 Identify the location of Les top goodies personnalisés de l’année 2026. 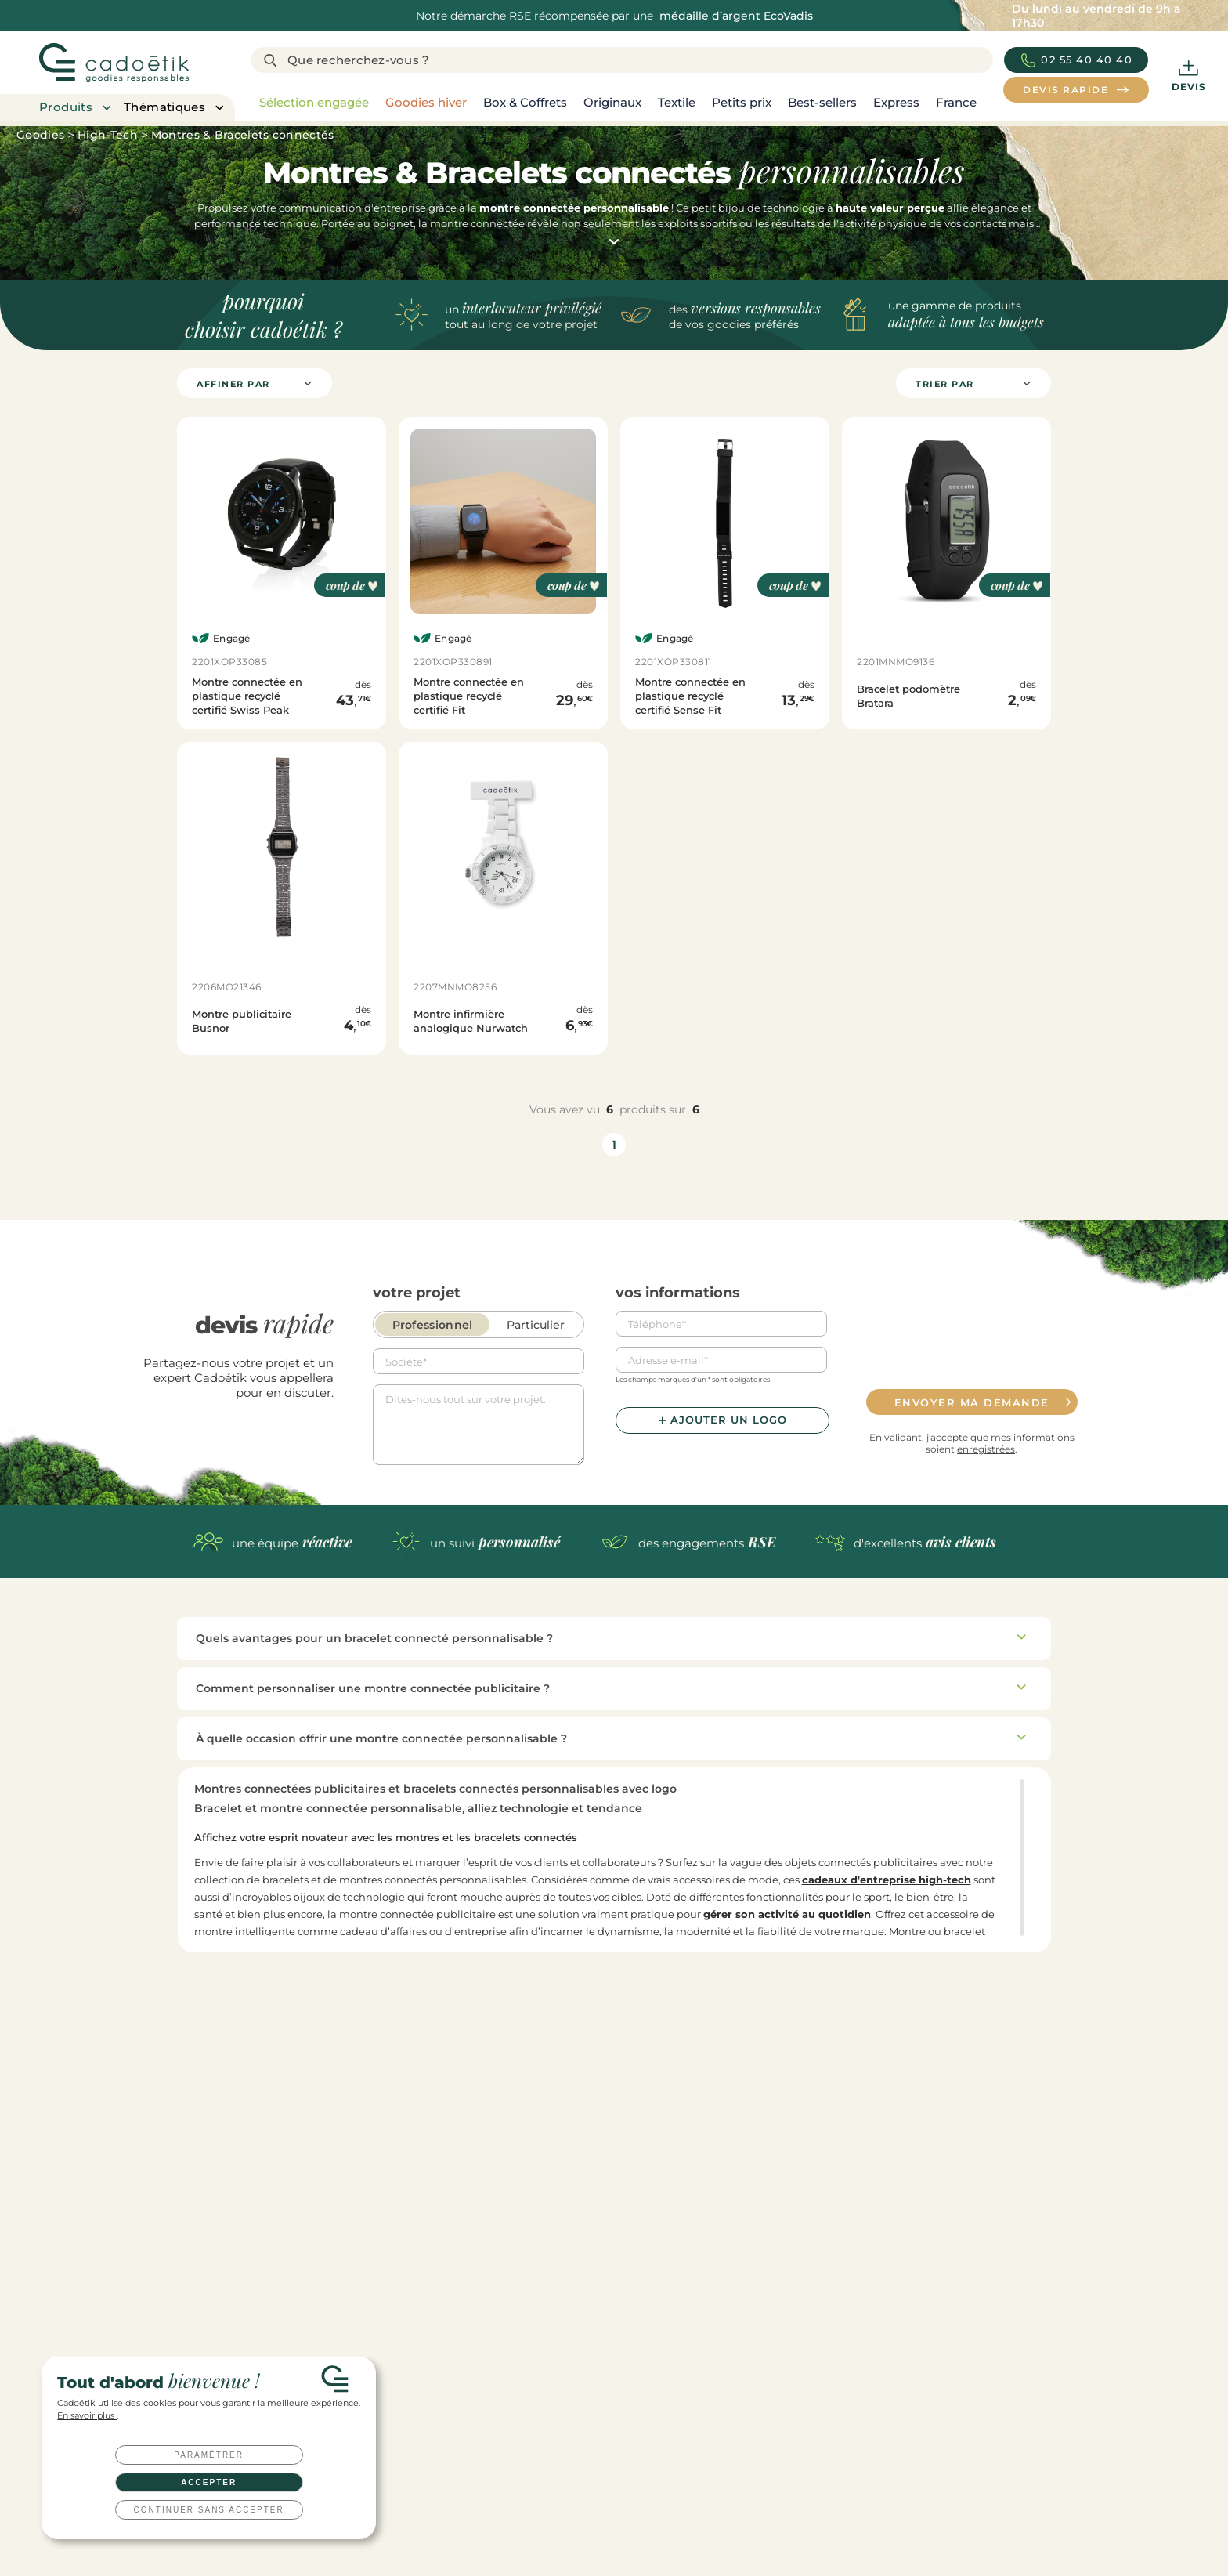
(900, 2416).